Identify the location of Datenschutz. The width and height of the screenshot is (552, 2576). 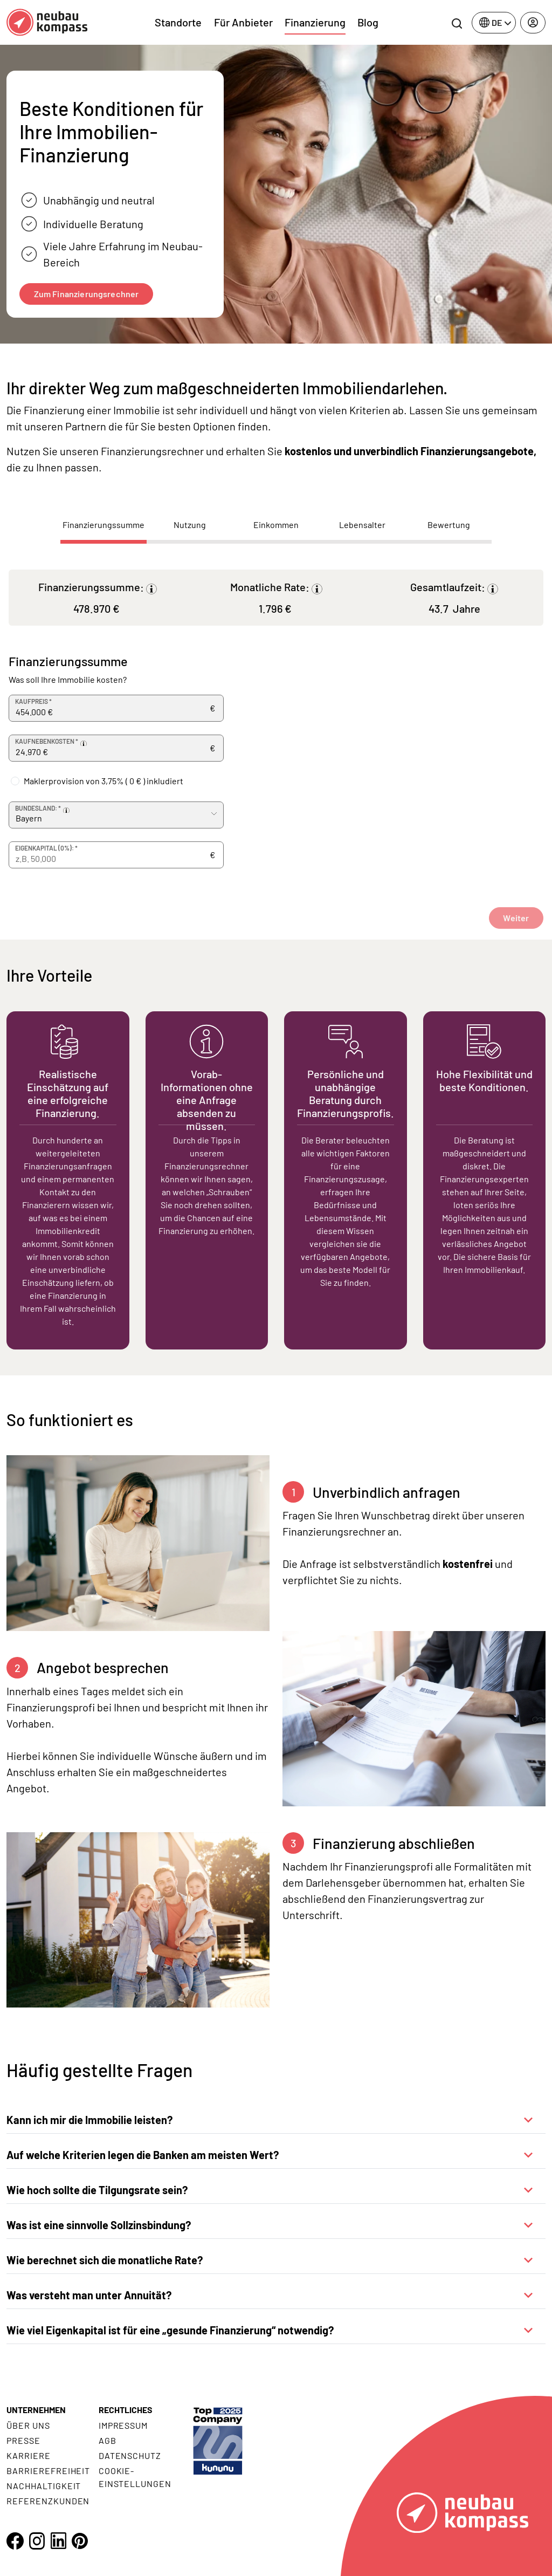
(130, 2455).